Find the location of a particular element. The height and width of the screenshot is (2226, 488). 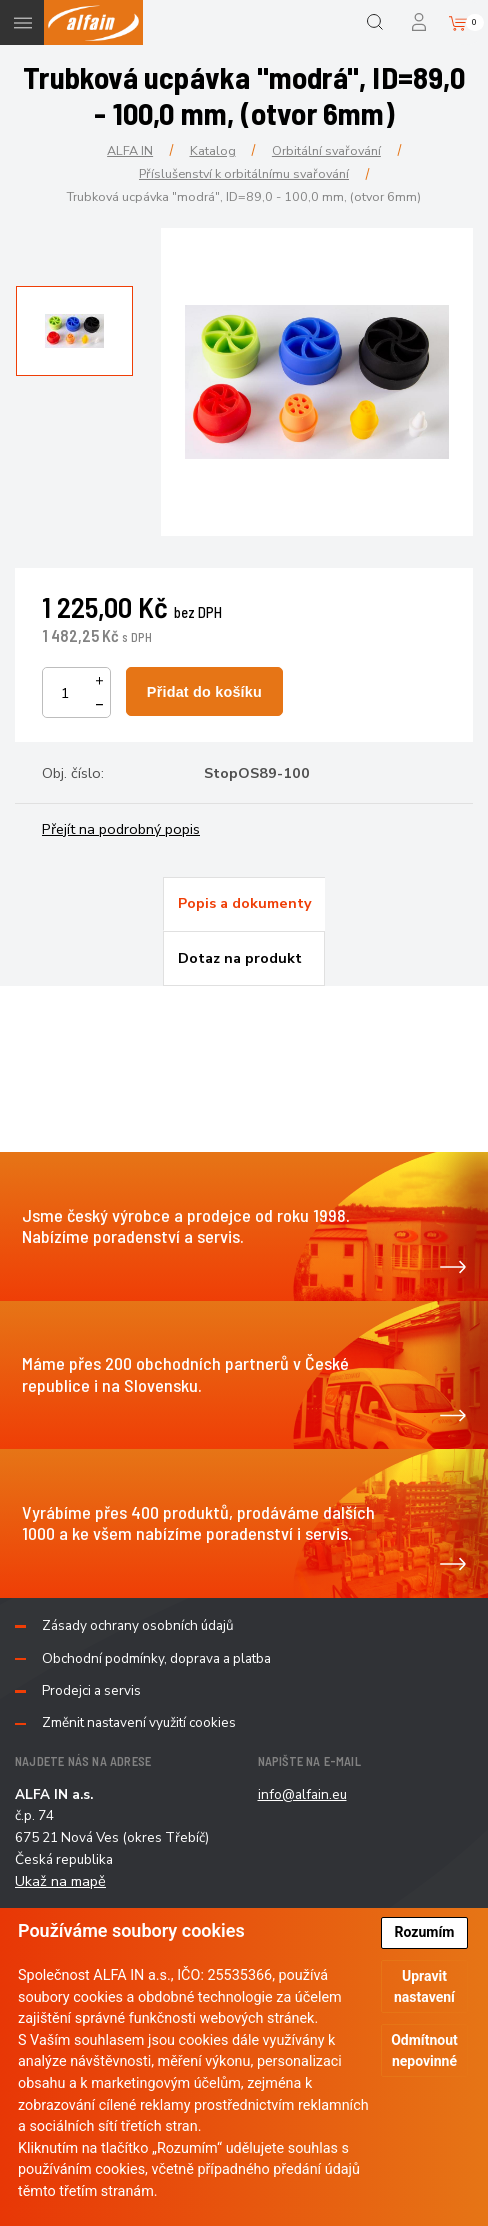

Upravit nastavení [button] is located at coordinates (424, 1986).